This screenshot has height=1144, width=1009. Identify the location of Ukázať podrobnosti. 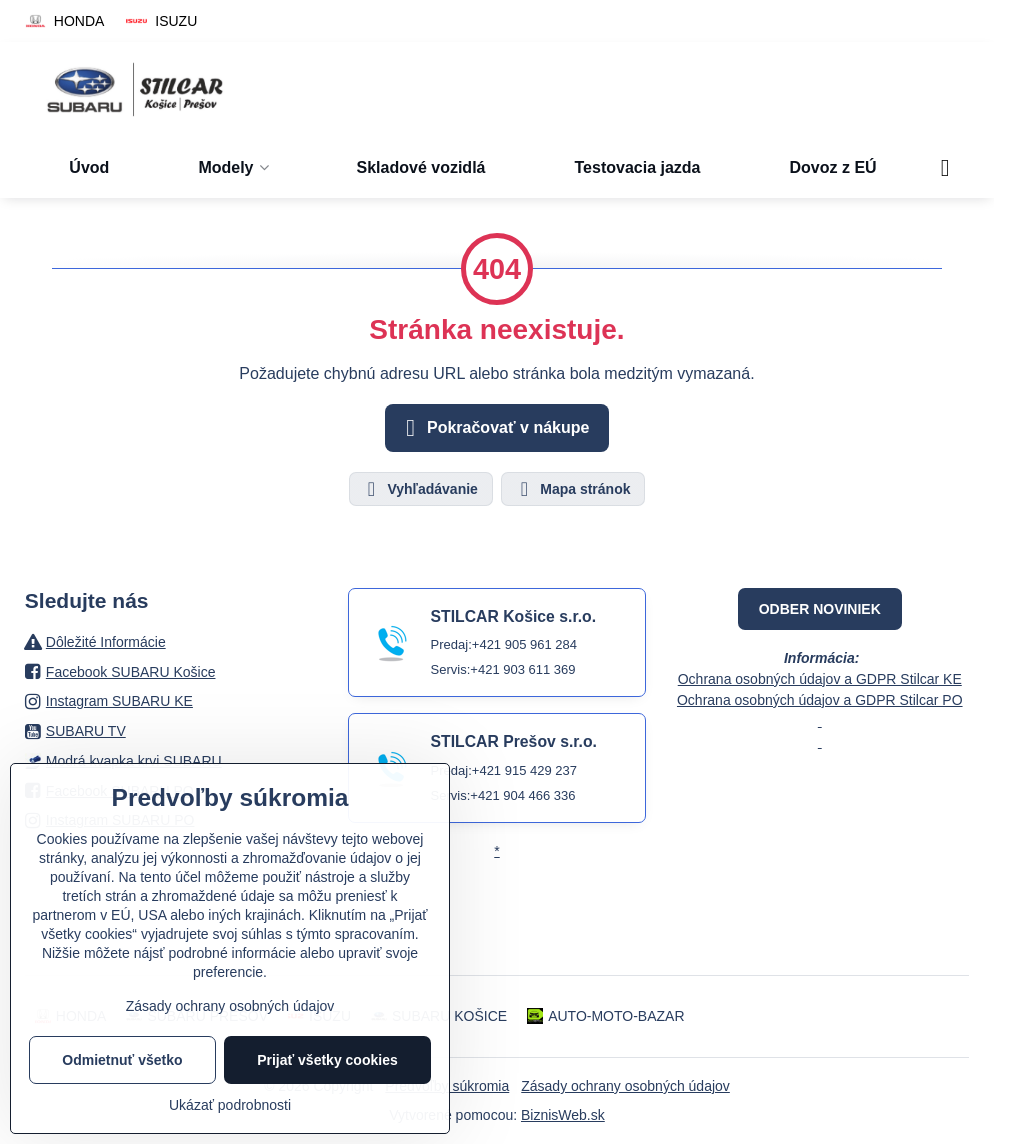
(230, 1105).